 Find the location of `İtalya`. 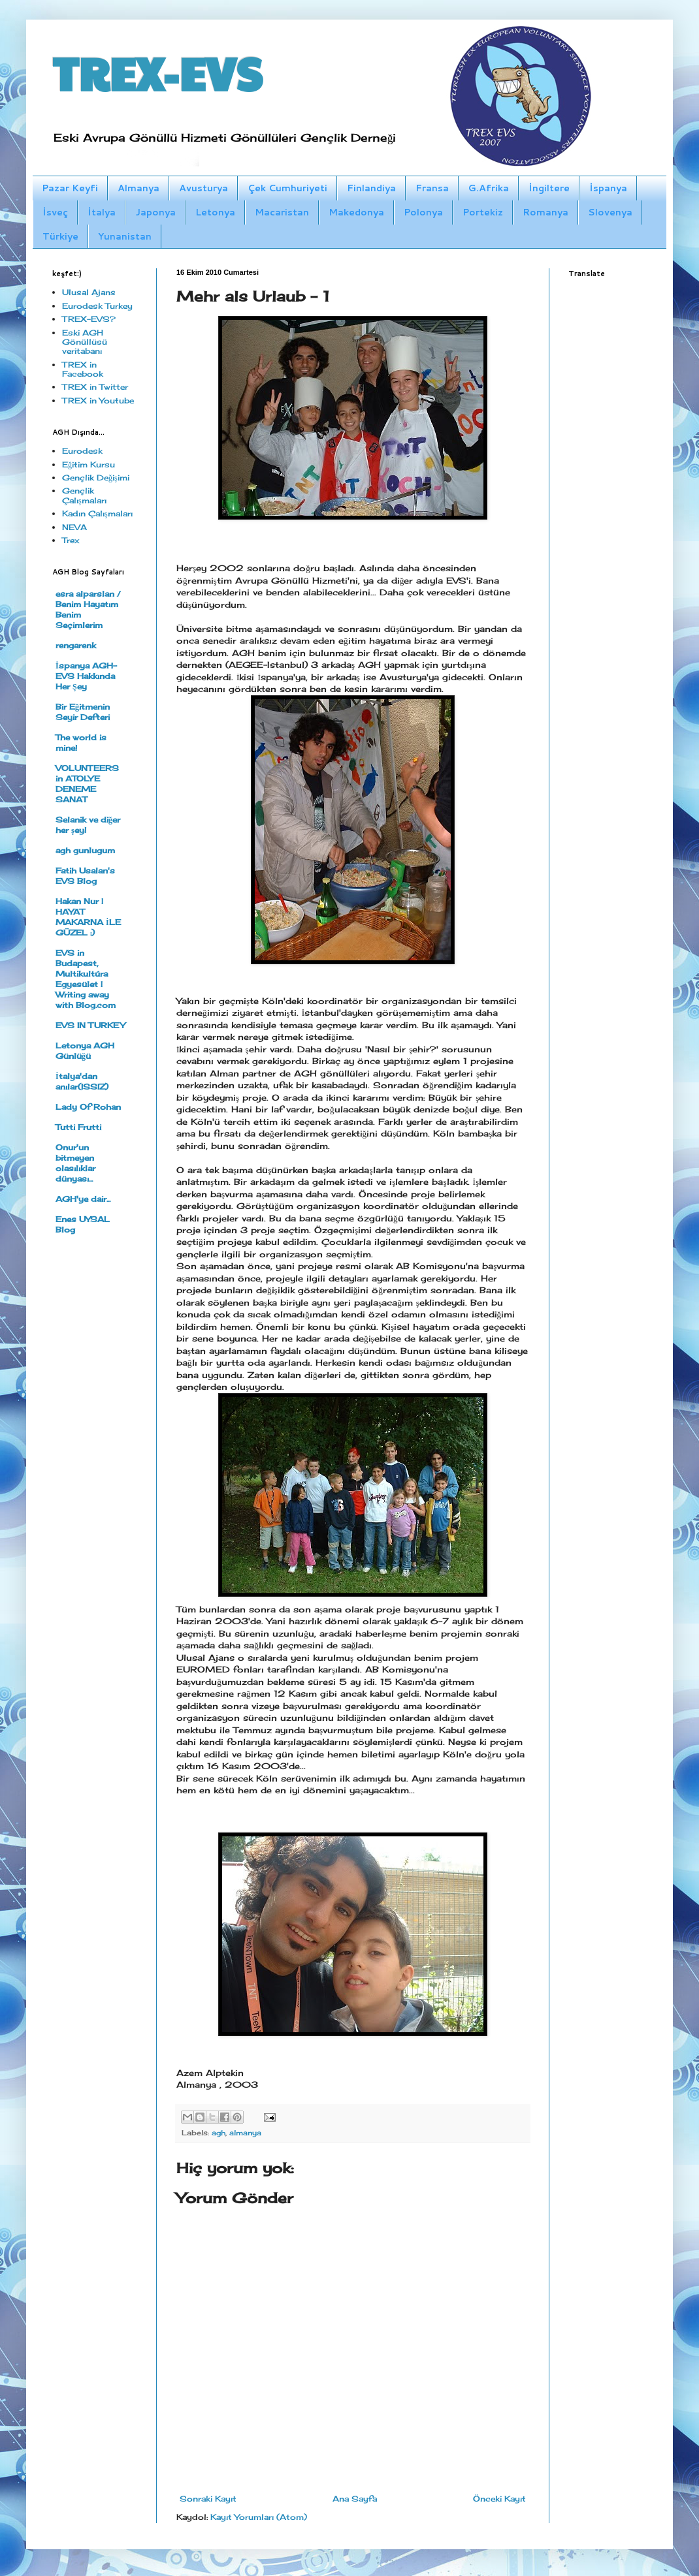

İtalya is located at coordinates (102, 212).